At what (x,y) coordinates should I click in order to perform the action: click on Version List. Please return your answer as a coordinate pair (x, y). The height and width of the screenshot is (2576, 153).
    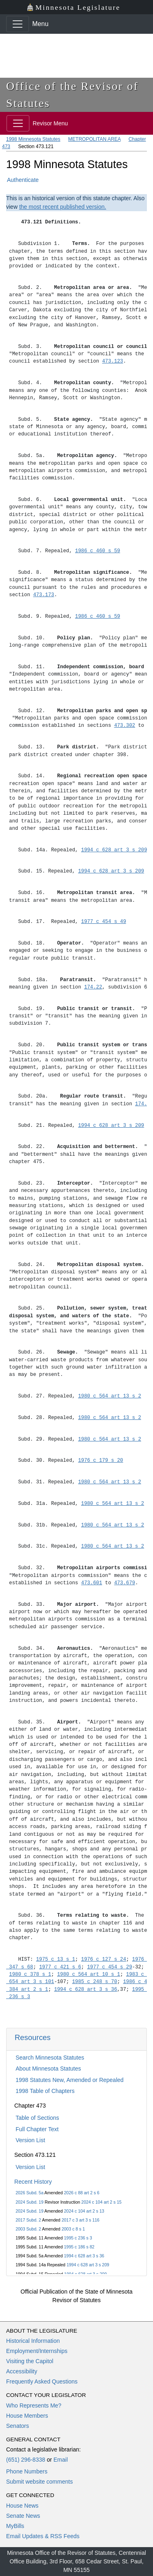
    Looking at the image, I should click on (30, 2140).